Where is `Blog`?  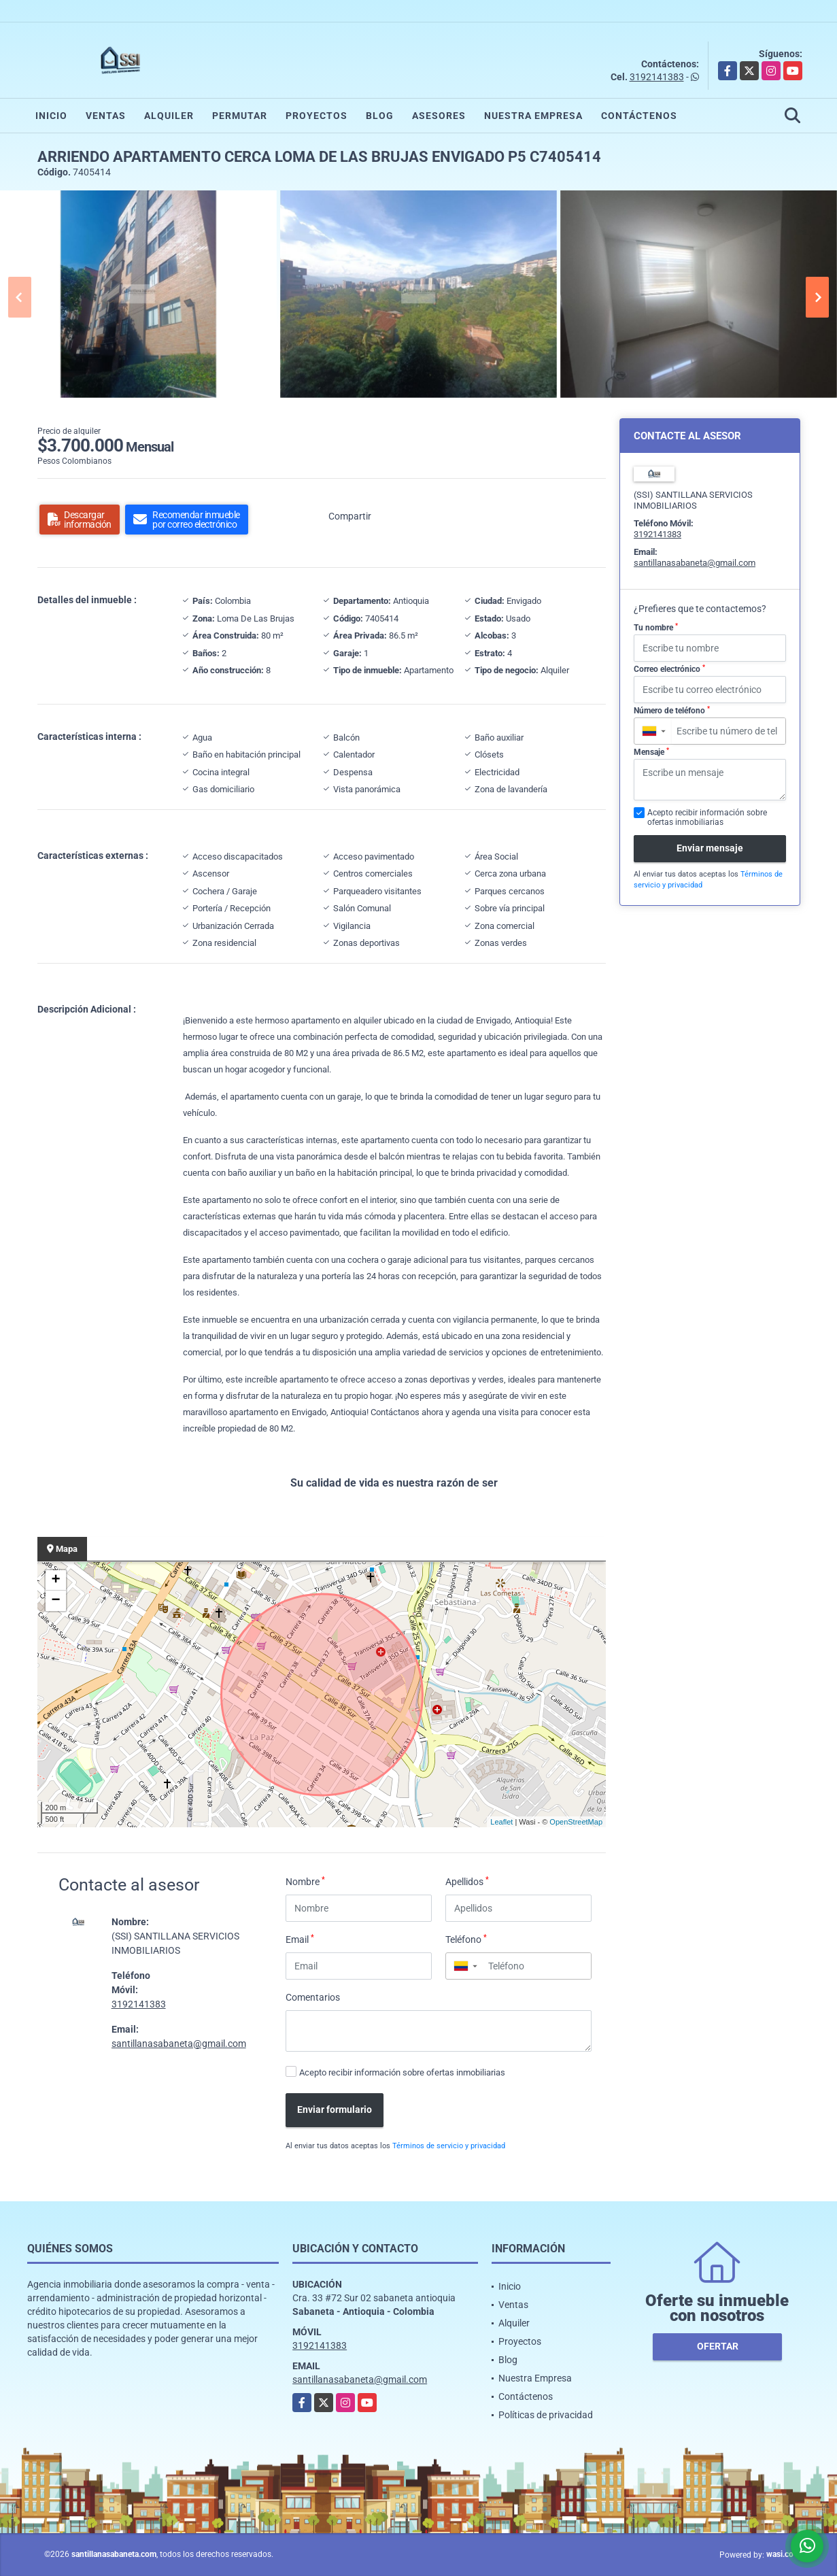
Blog is located at coordinates (380, 115).